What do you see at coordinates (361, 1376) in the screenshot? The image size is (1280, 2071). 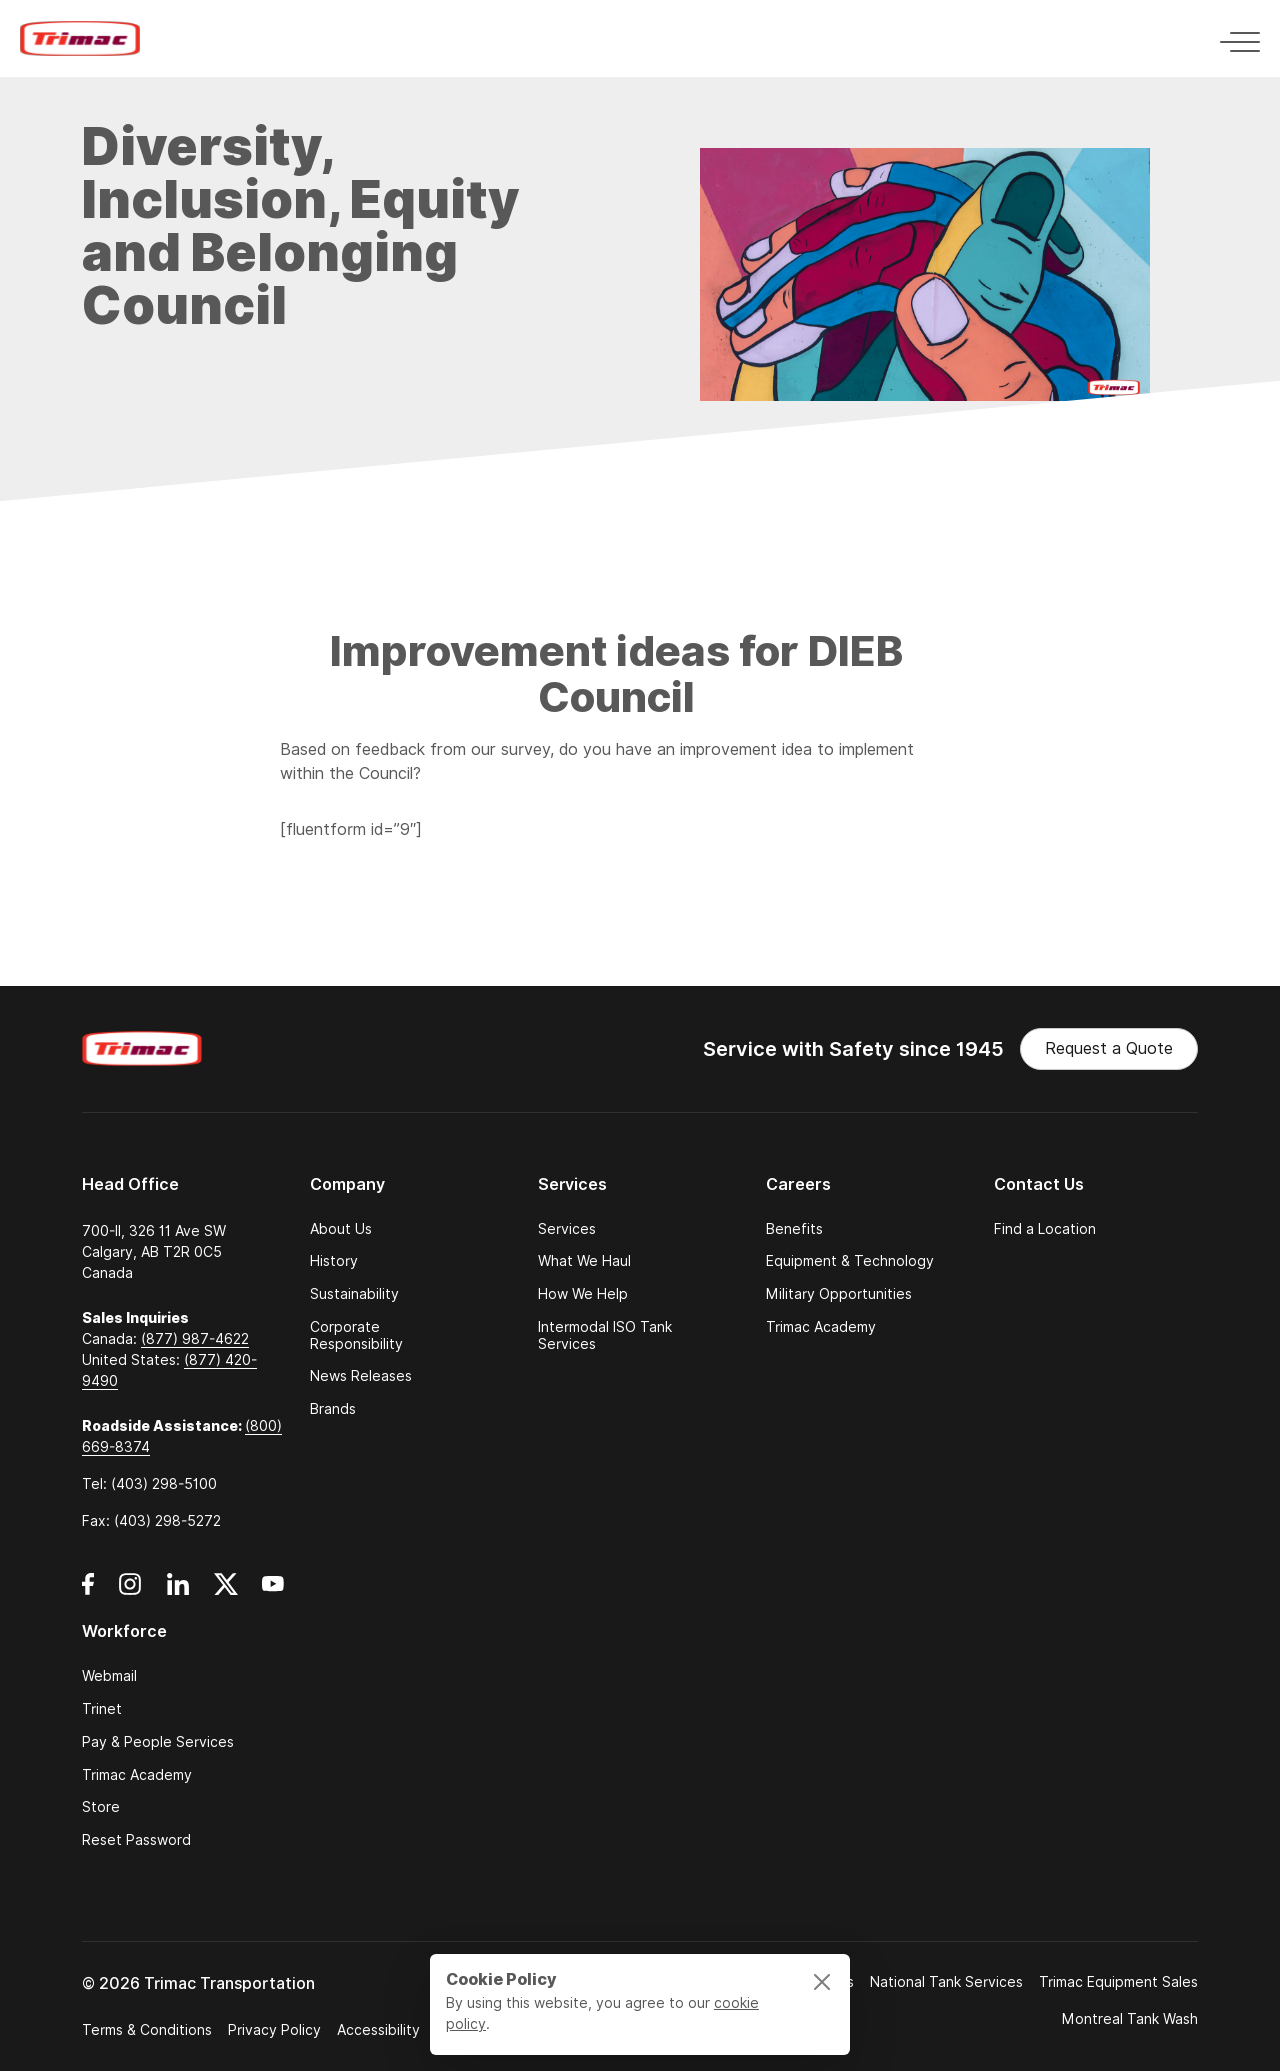 I see `News Releases` at bounding box center [361, 1376].